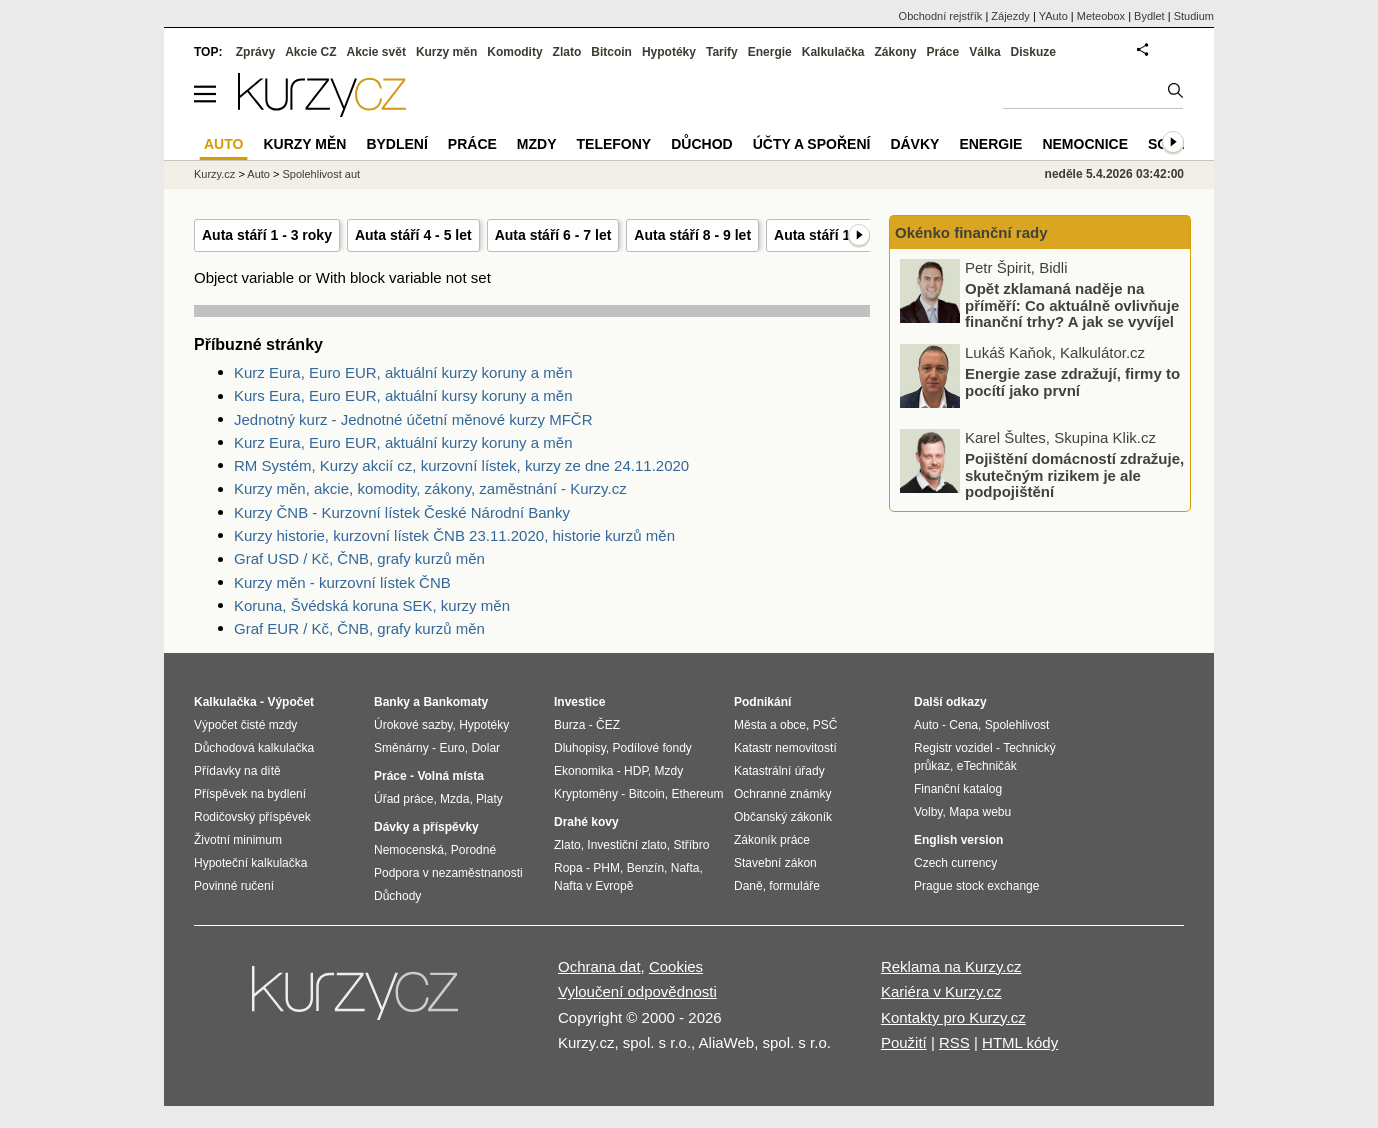  Describe the element at coordinates (376, 52) in the screenshot. I see `Akcie svět` at that location.